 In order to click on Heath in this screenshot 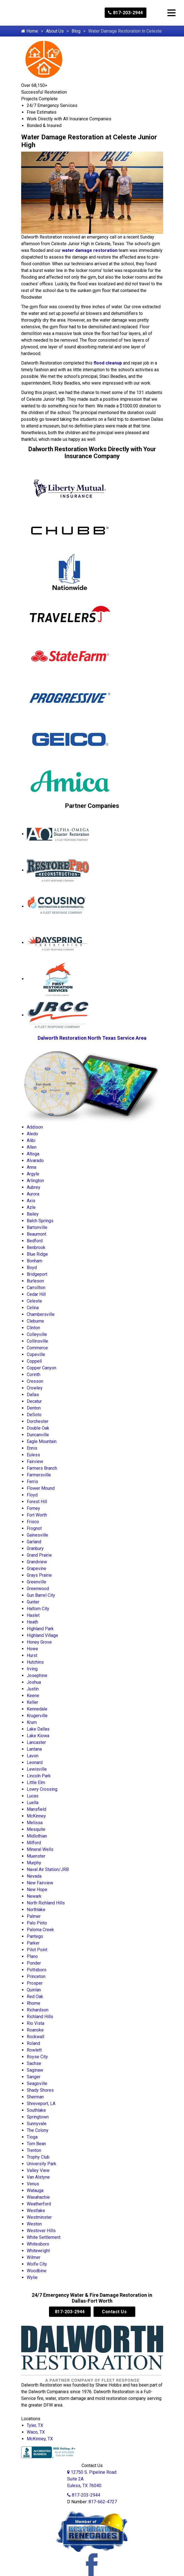, I will do `click(32, 1622)`.